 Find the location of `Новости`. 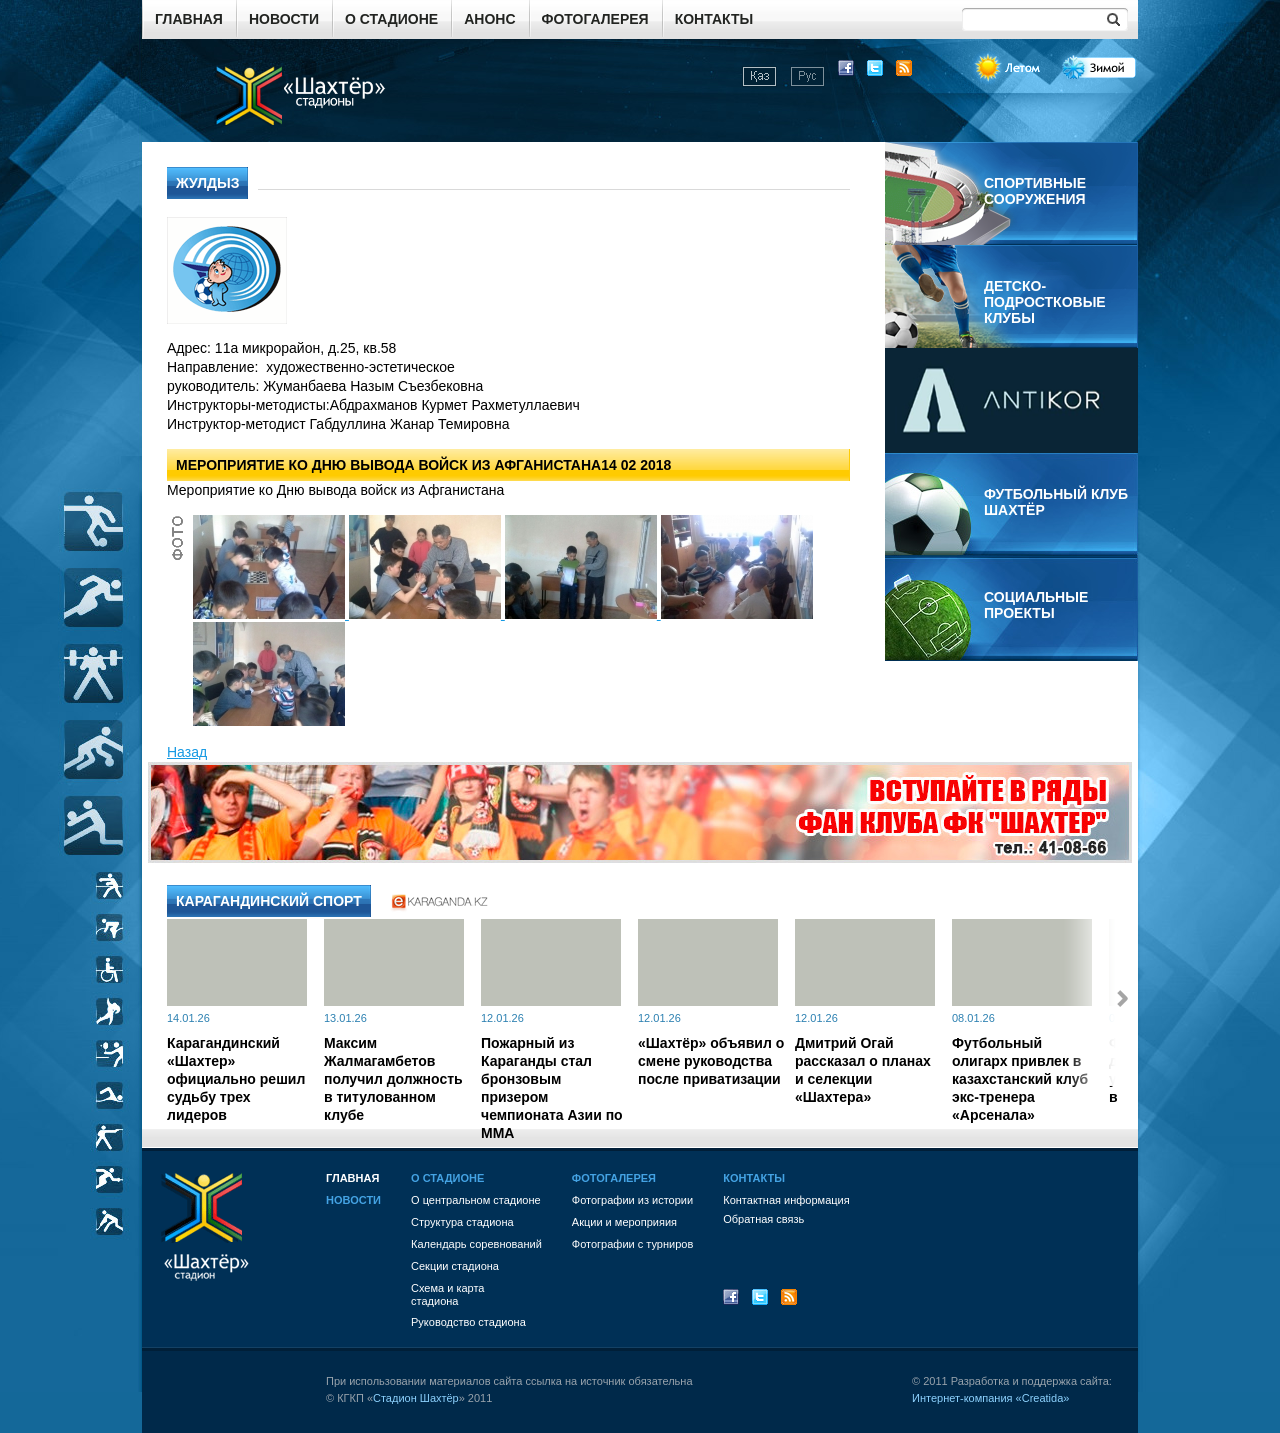

Новости is located at coordinates (284, 19).